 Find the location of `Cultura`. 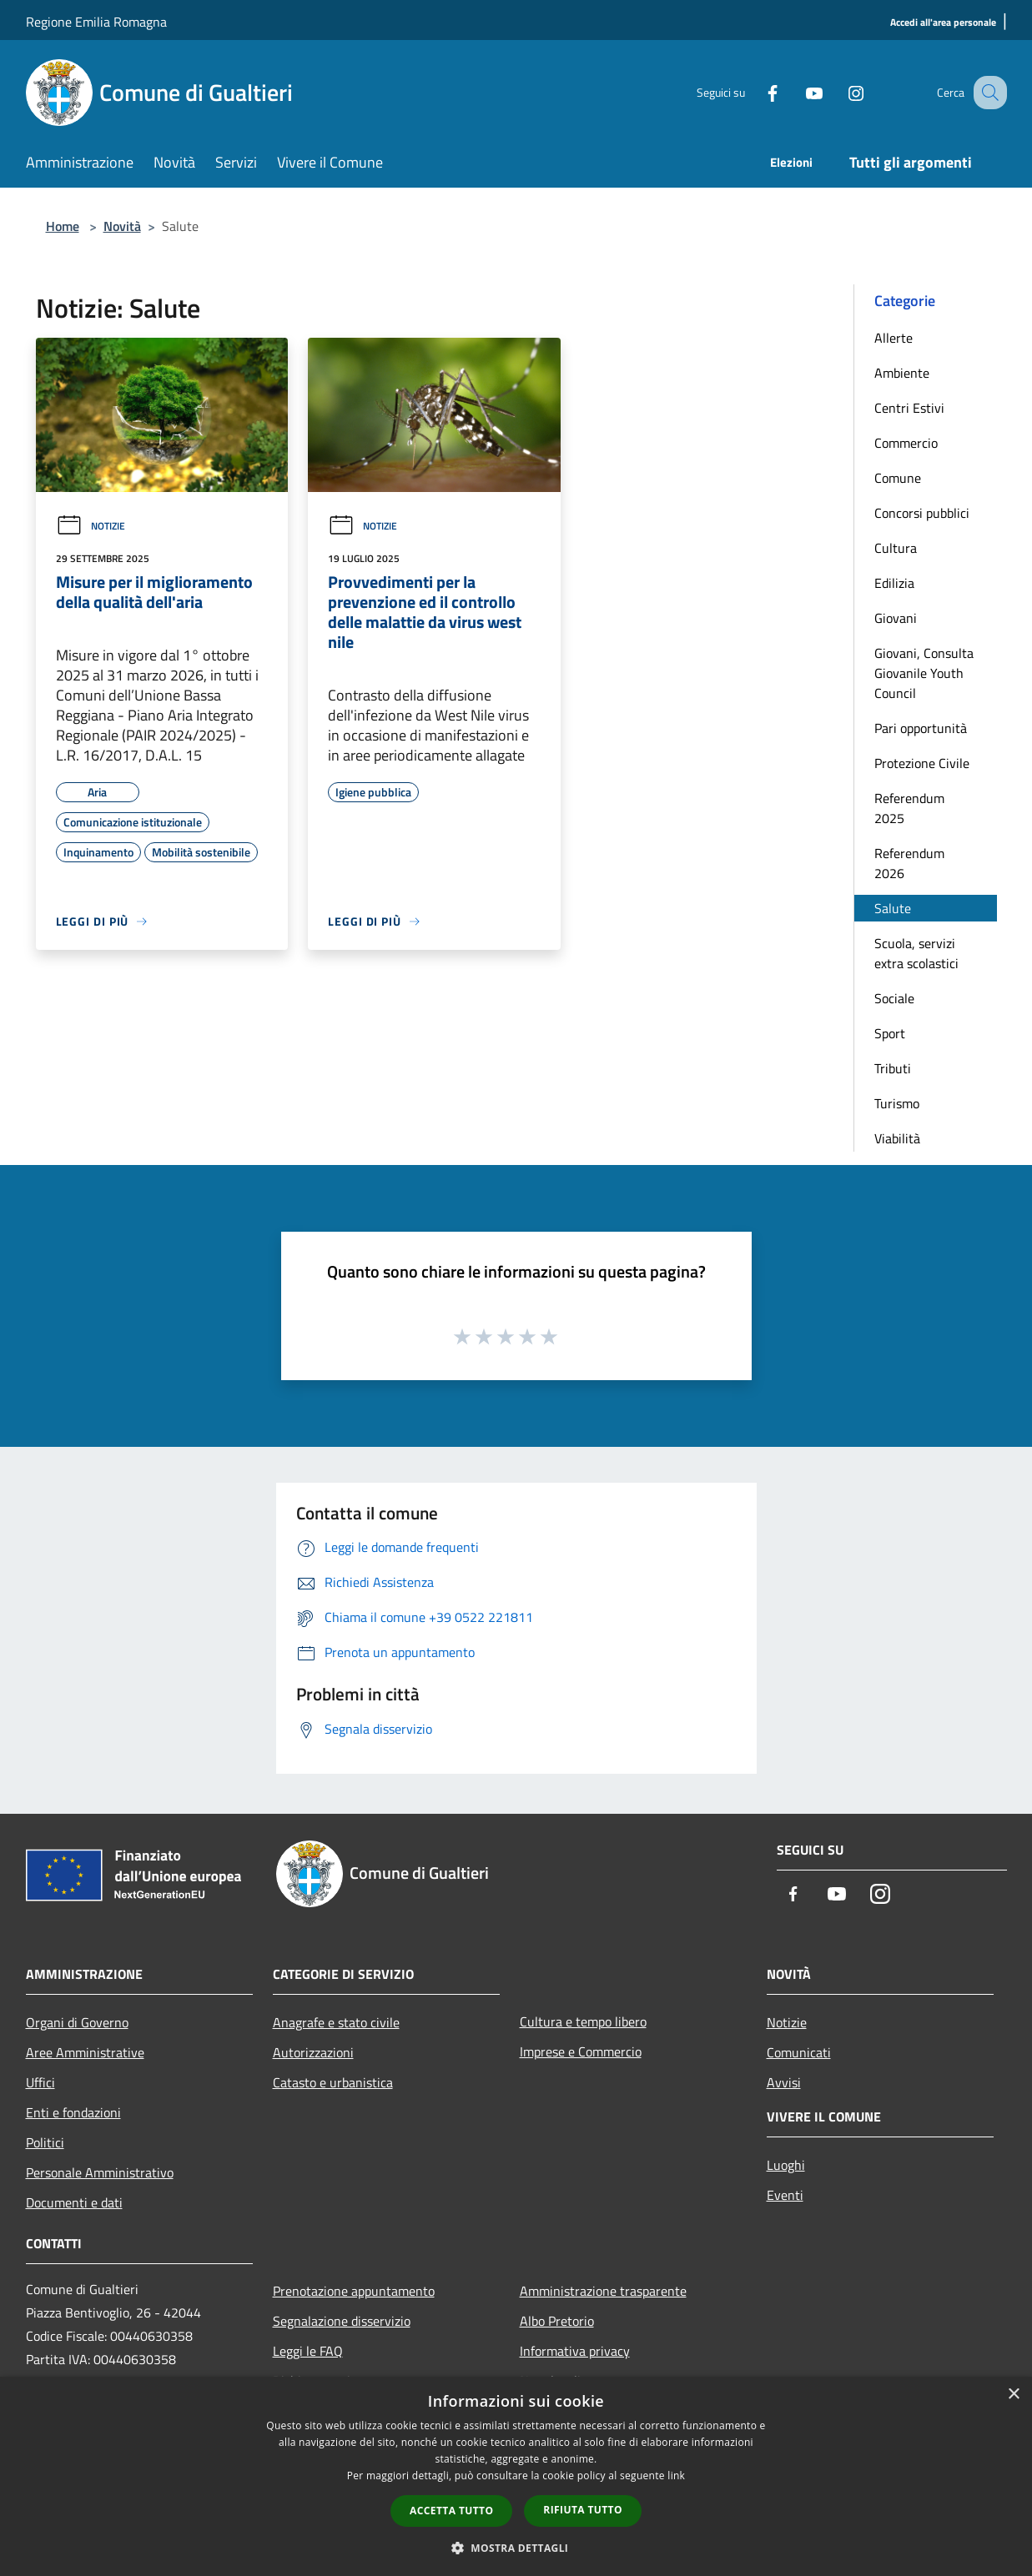

Cultura is located at coordinates (895, 548).